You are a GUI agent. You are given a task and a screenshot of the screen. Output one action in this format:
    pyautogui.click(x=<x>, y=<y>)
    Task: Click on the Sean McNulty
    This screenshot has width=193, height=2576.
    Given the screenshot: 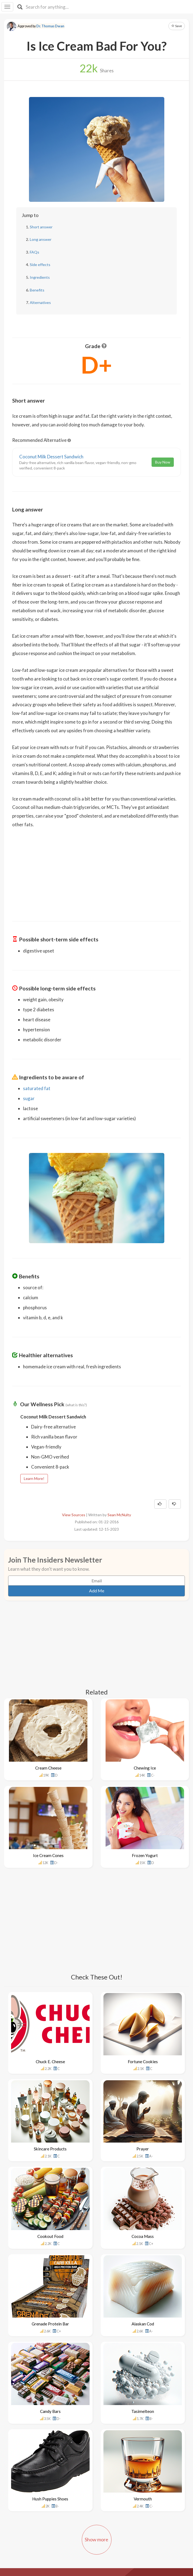 What is the action you would take?
    pyautogui.click(x=119, y=1514)
    